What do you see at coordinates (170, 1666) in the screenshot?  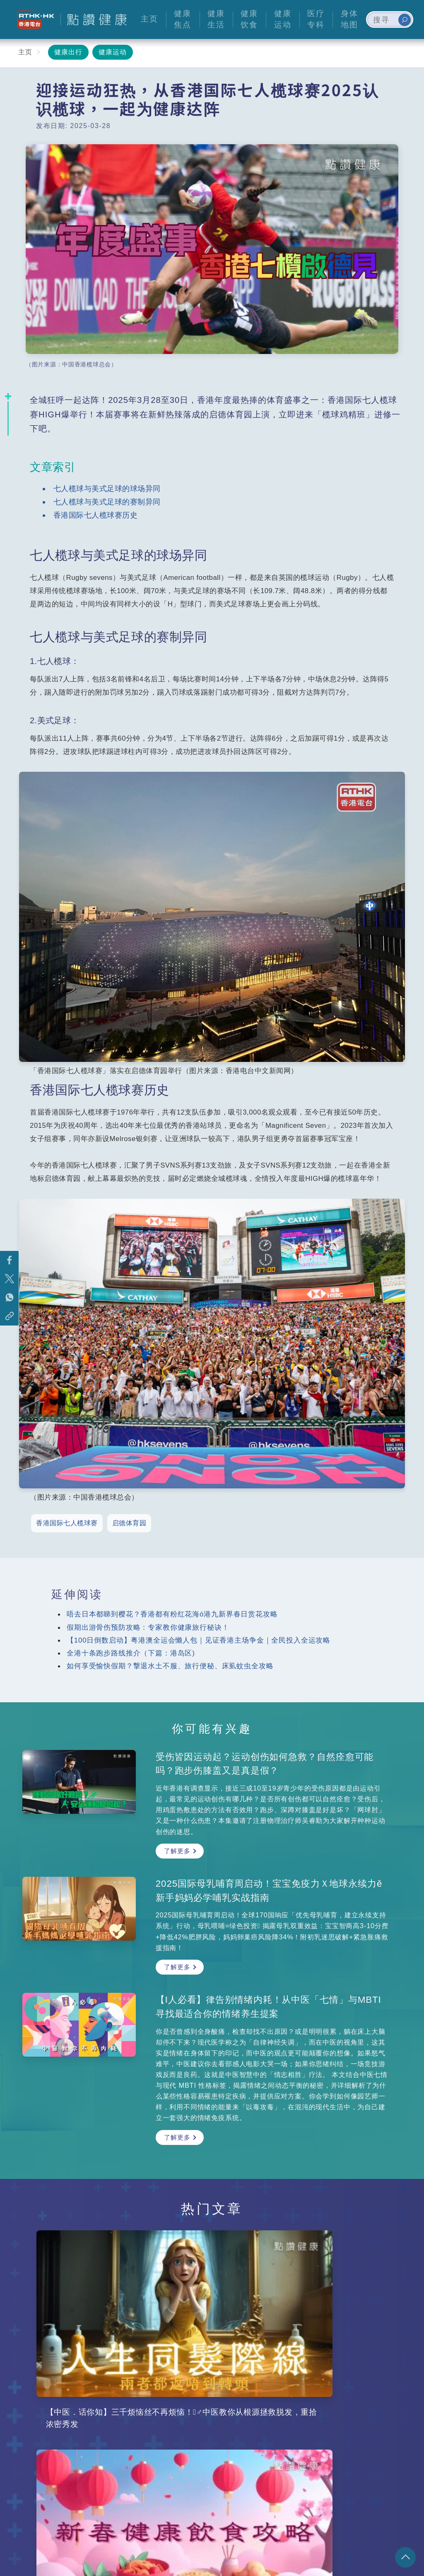 I see `如何享受愉快假期？撃退水土不服、旅行便秘、床虱蚊虫全攻略` at bounding box center [170, 1666].